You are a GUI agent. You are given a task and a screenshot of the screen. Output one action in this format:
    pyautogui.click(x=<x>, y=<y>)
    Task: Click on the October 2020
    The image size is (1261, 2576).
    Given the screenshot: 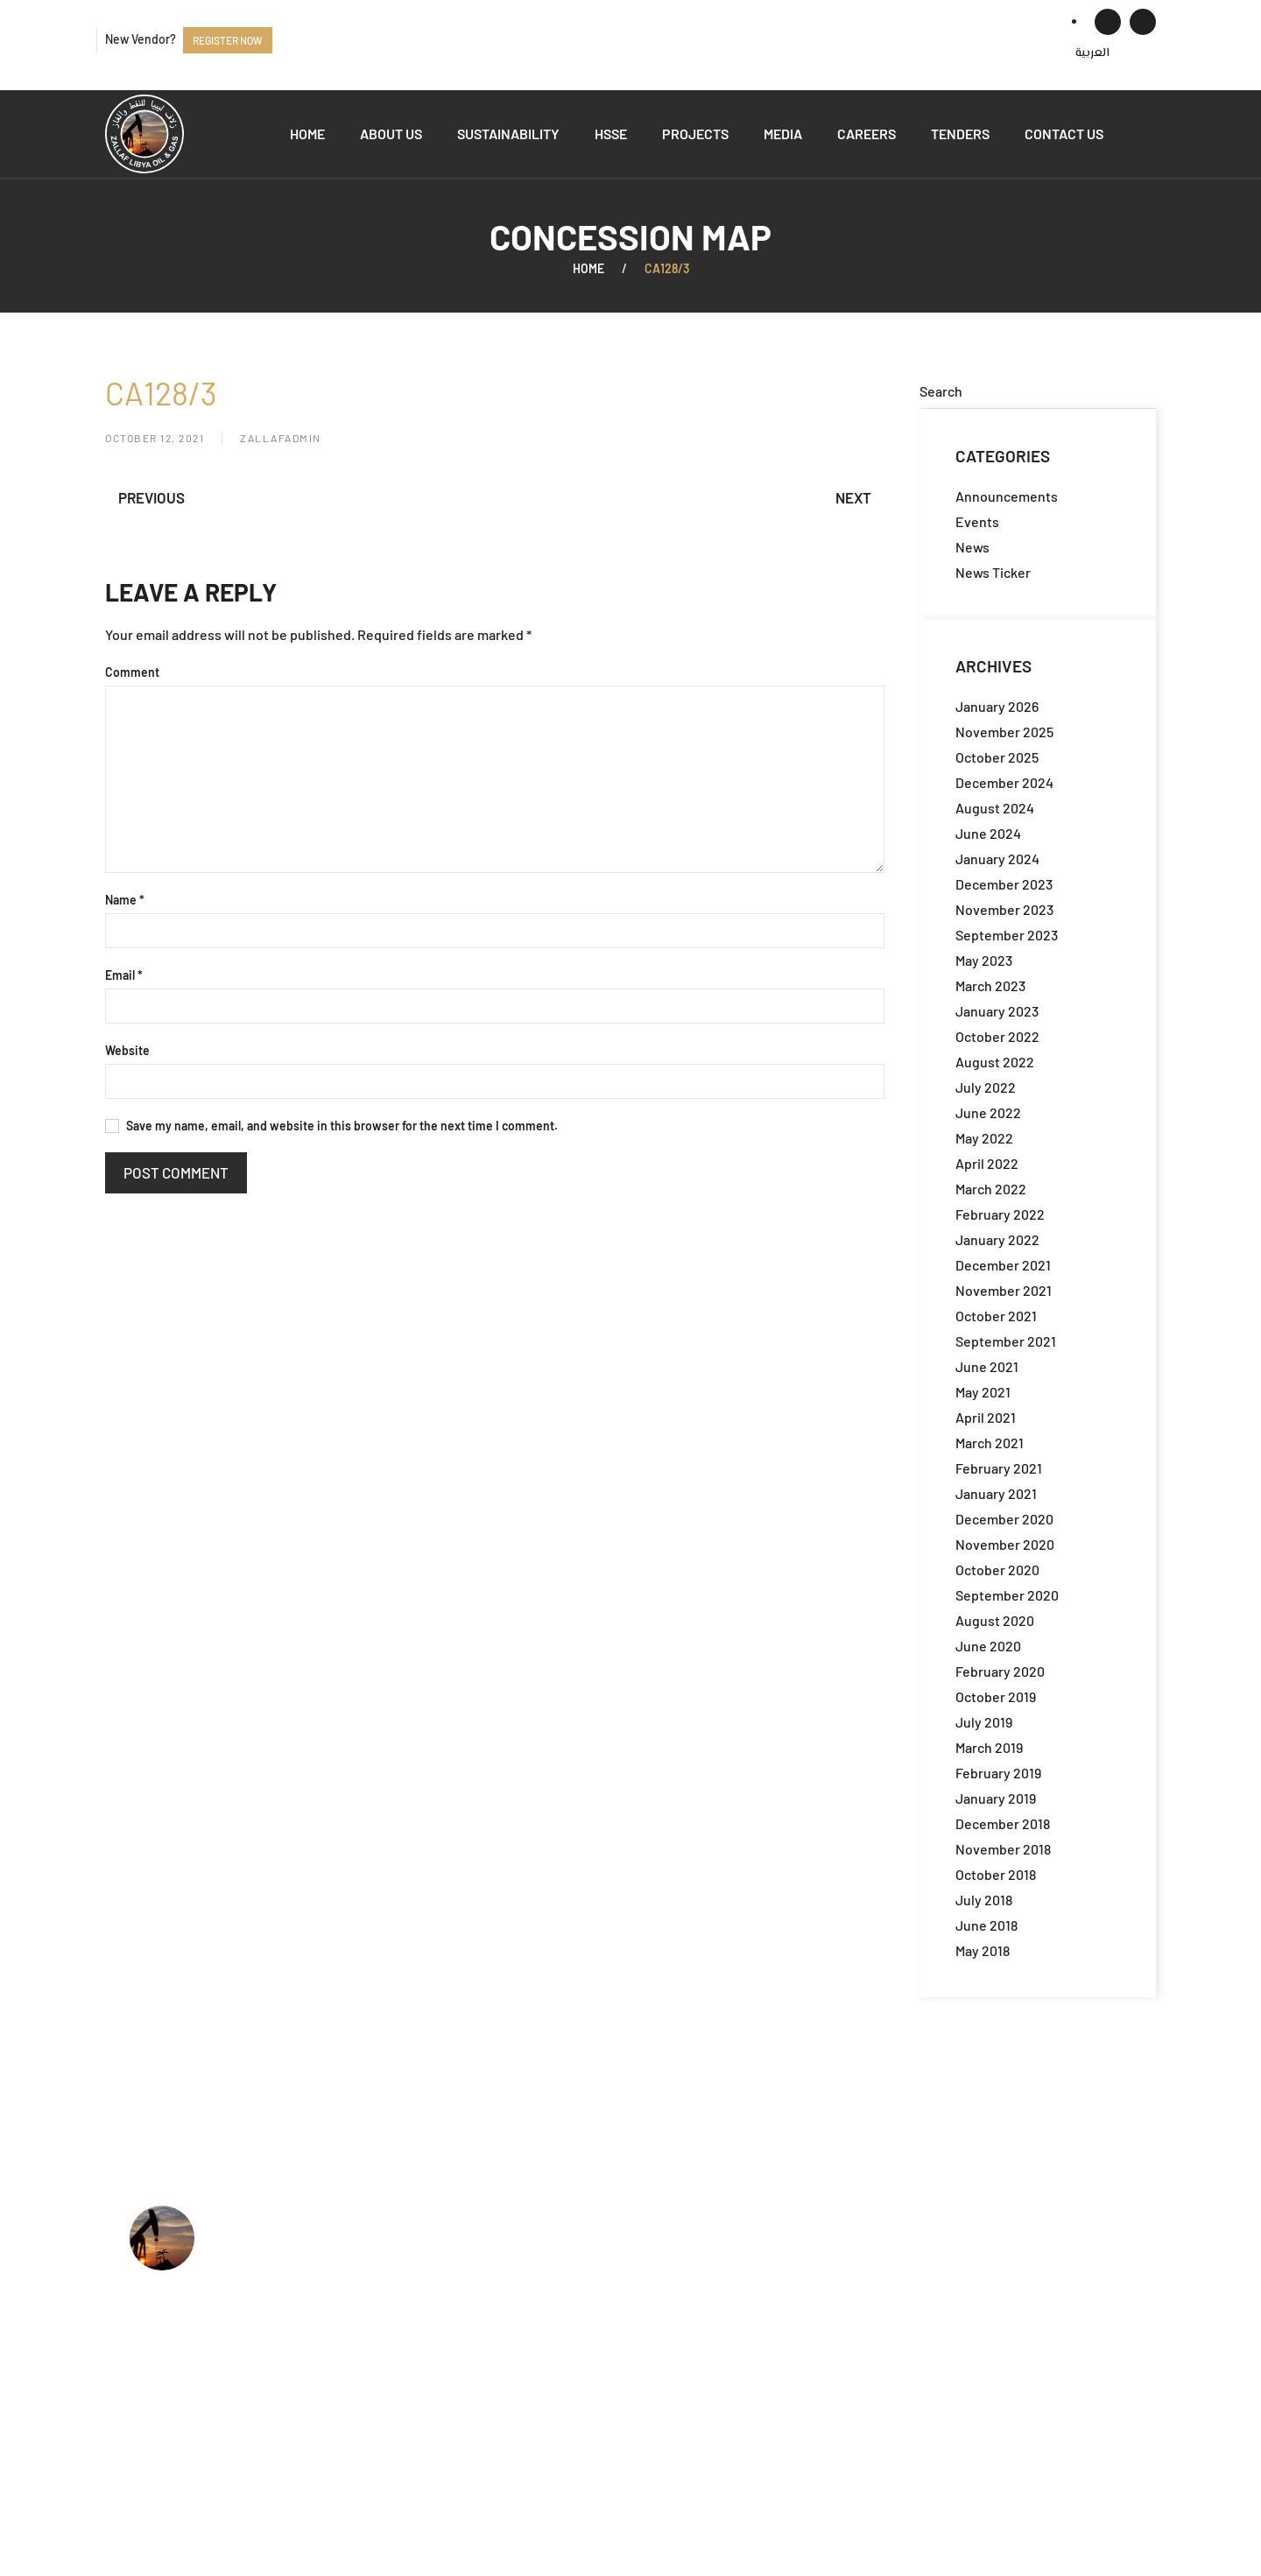 What is the action you would take?
    pyautogui.click(x=997, y=1569)
    